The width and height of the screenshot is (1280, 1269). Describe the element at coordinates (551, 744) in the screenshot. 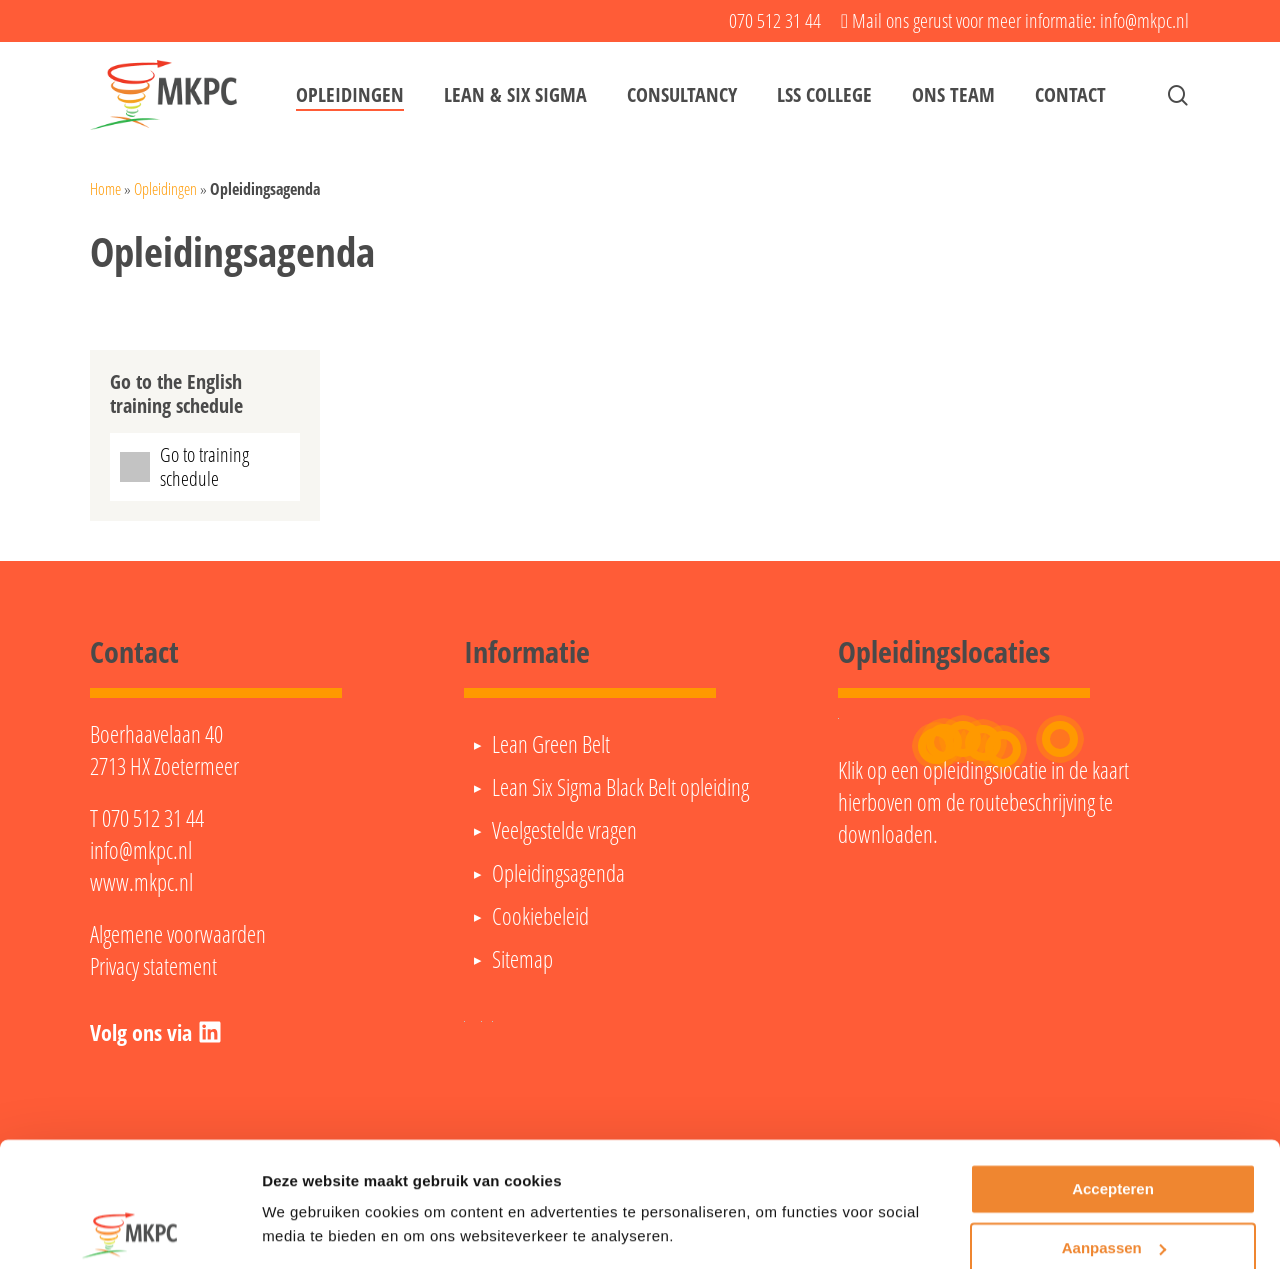

I see `Lean Green Belt` at that location.